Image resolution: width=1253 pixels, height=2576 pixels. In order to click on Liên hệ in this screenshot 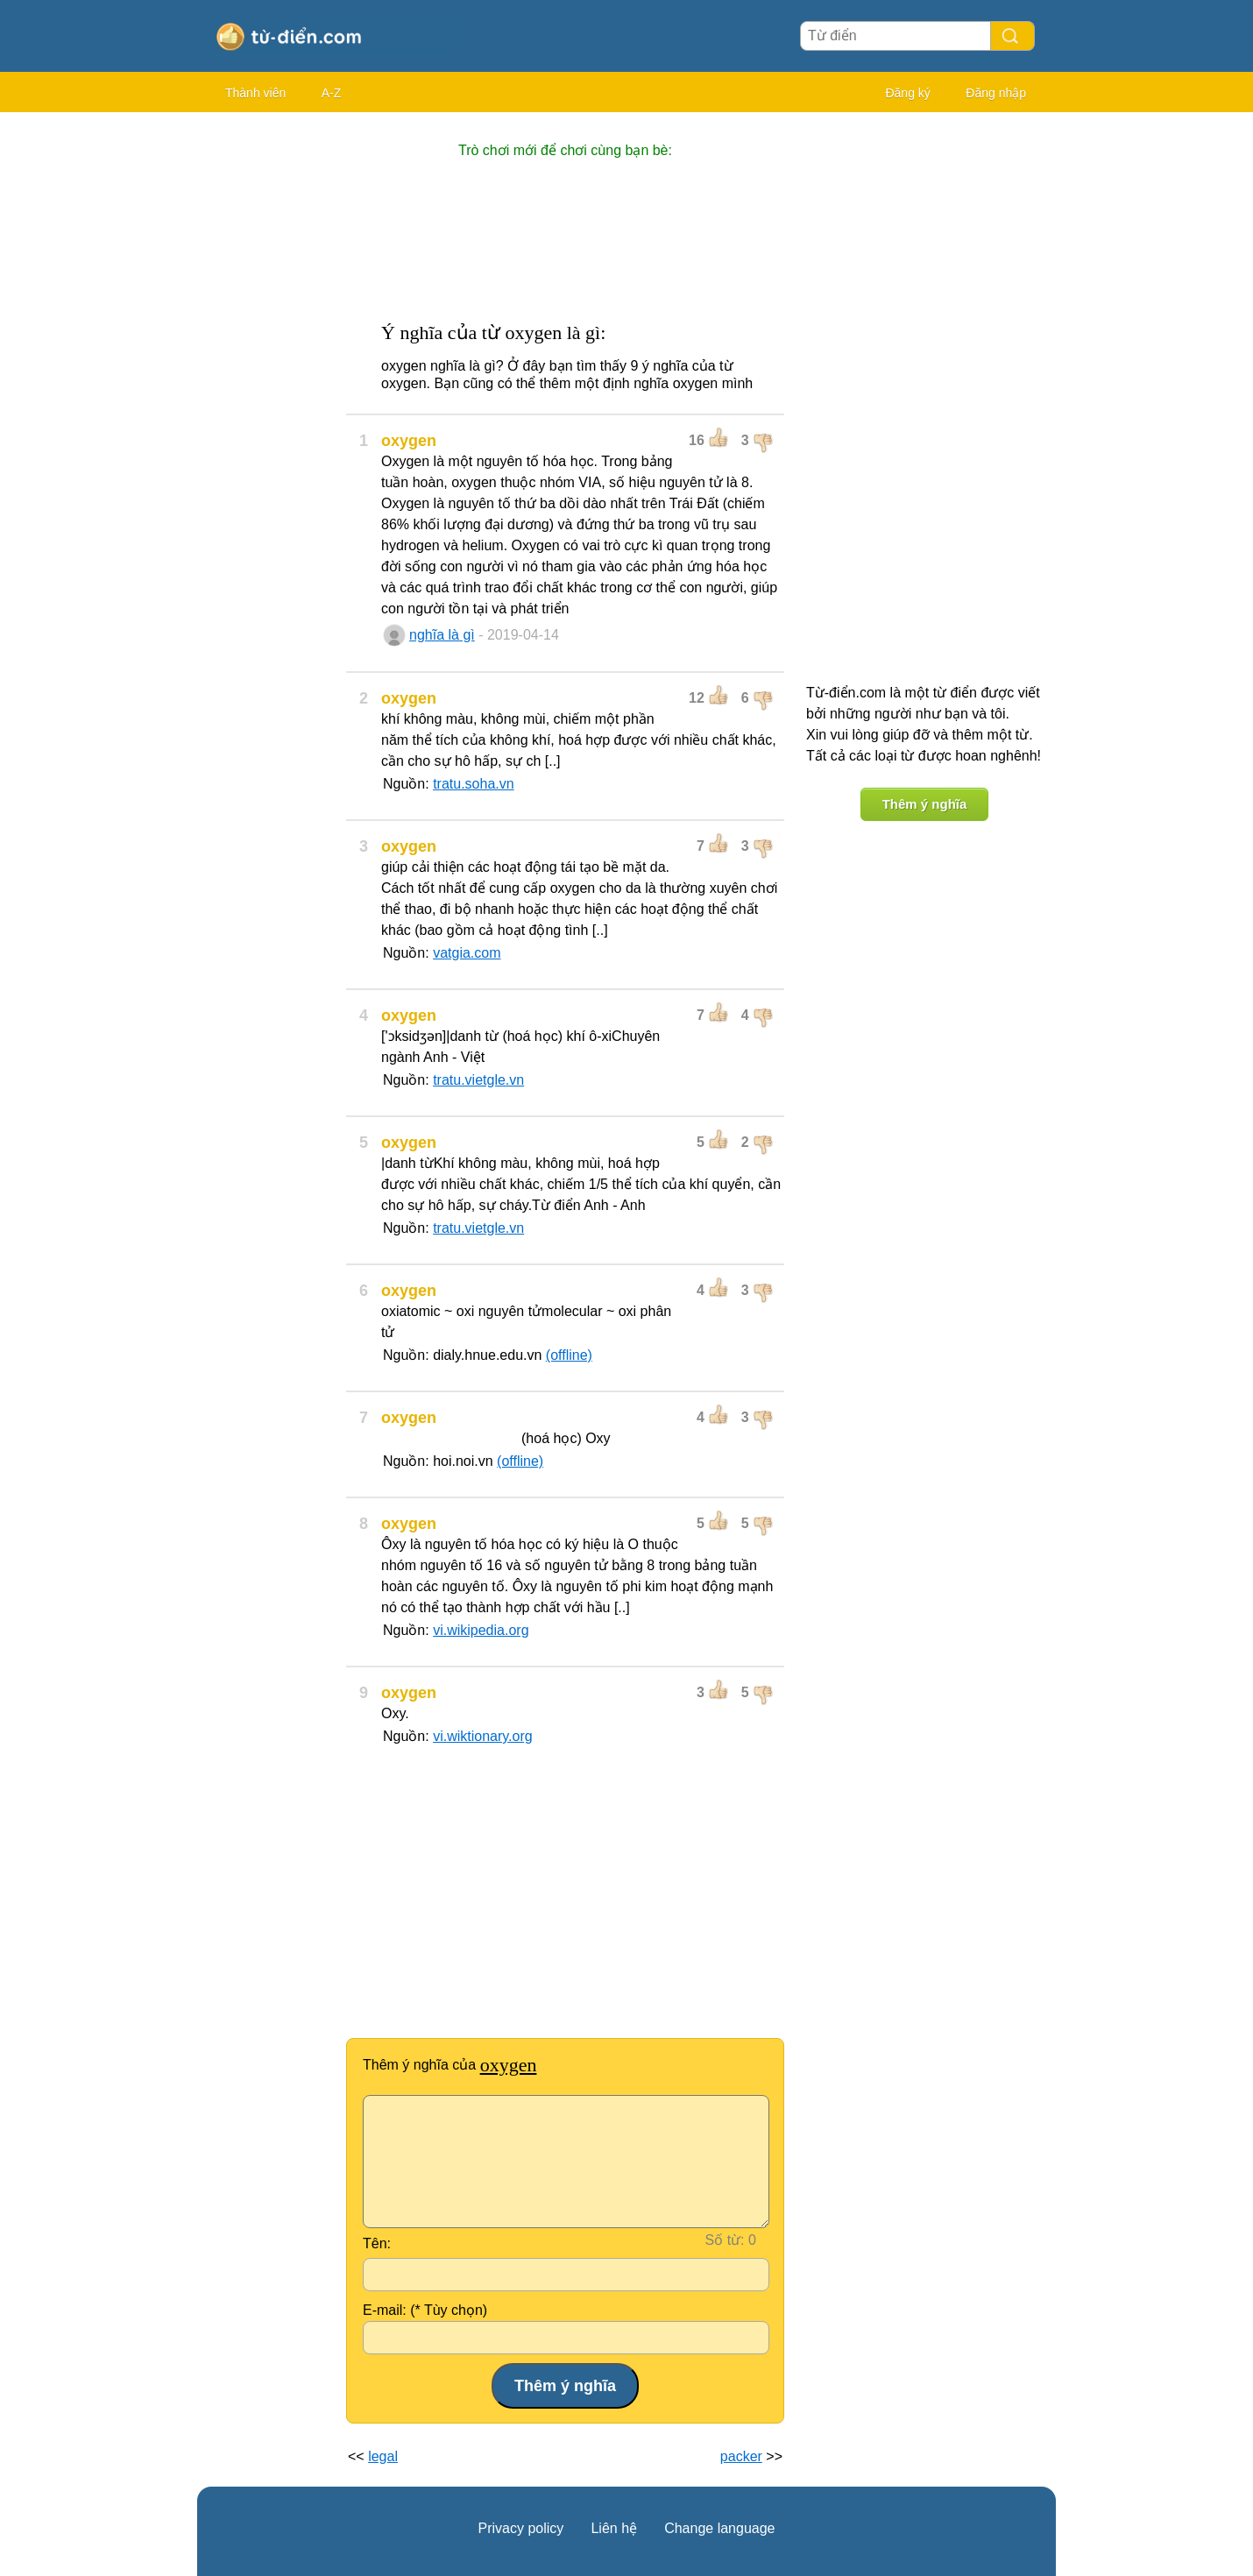, I will do `click(614, 2528)`.